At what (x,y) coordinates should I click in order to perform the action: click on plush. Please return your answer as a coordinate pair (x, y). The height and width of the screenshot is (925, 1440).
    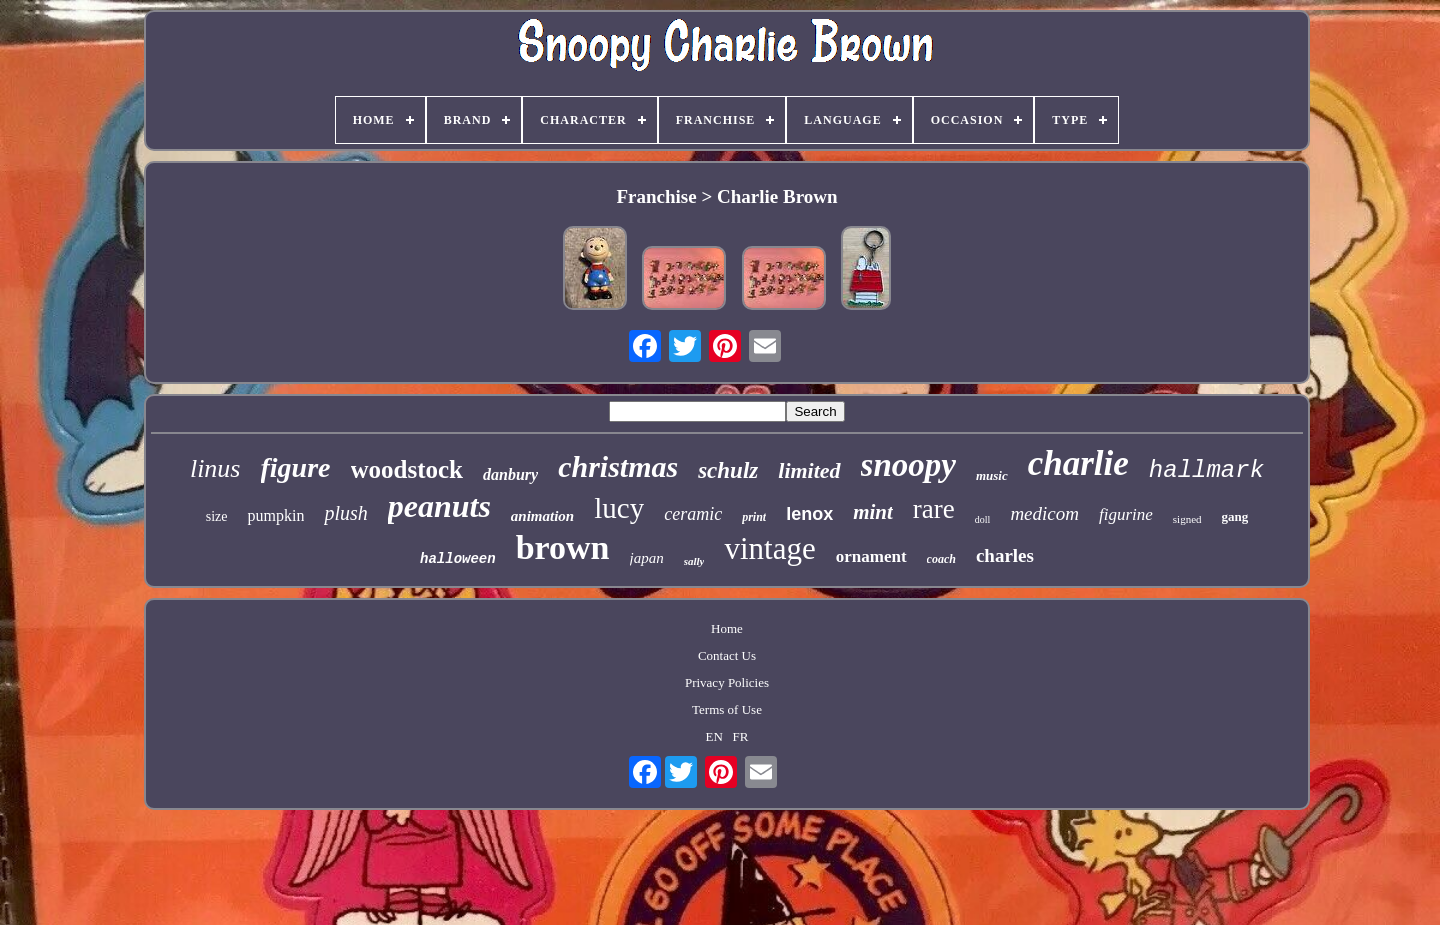
    Looking at the image, I should click on (345, 513).